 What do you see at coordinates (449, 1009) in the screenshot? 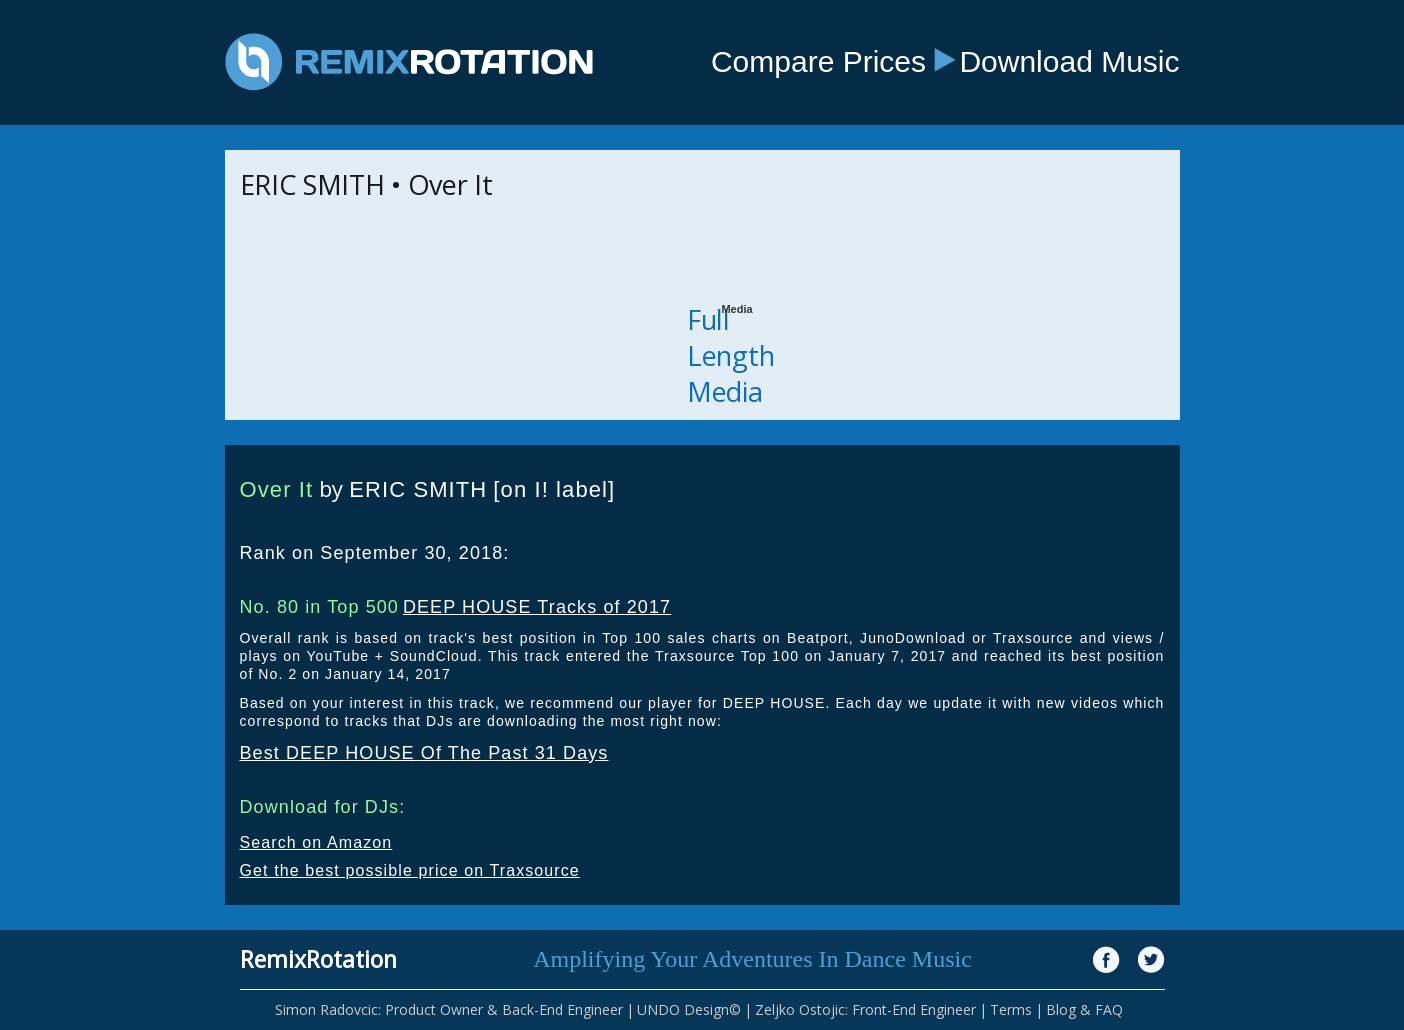
I see `Simon Radovcic: Product Owner & Back-End Engineer` at bounding box center [449, 1009].